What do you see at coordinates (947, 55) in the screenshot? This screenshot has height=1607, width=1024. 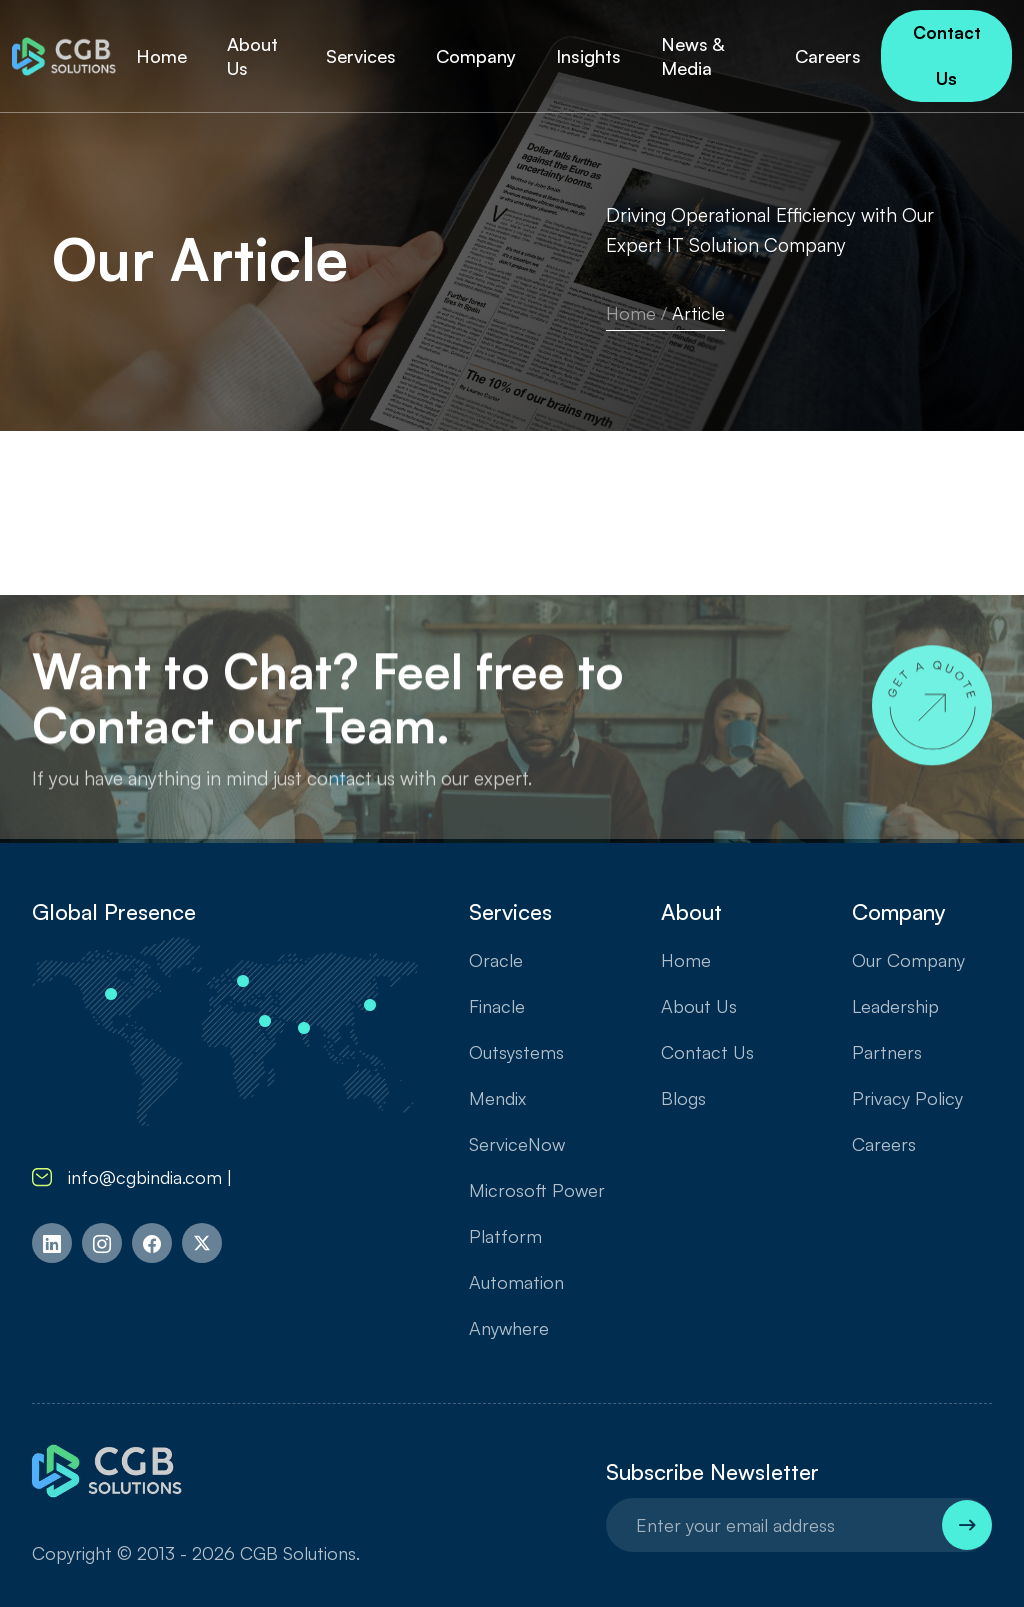 I see `Contact Us` at bounding box center [947, 55].